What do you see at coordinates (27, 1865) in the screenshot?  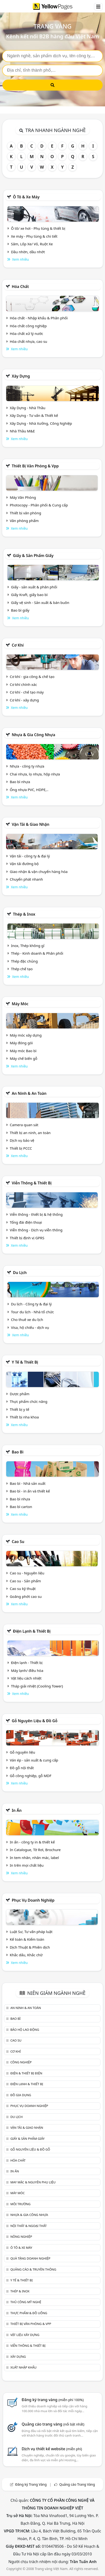 I see `In trên mọi chất liệu` at bounding box center [27, 1865].